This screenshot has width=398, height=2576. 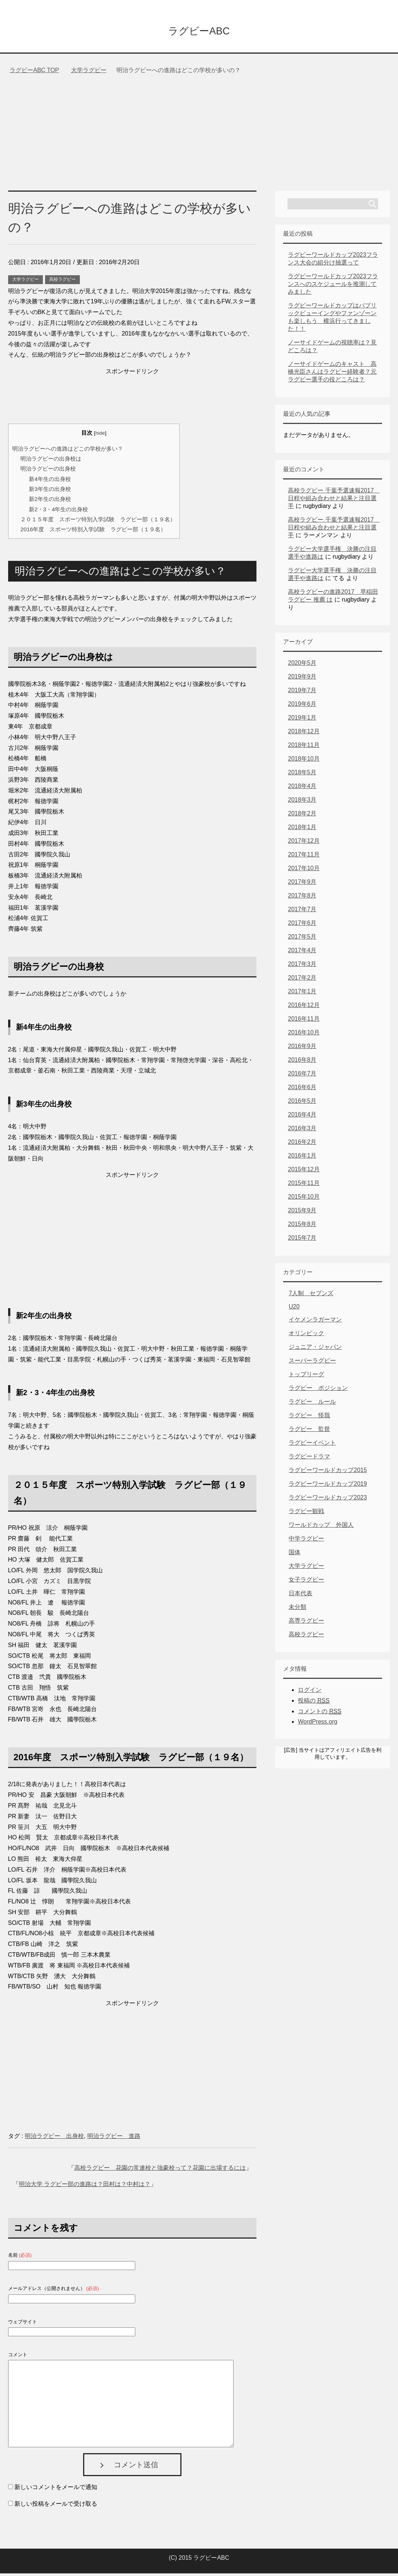 I want to click on ワールドカップ 外国人, so click(x=321, y=1527).